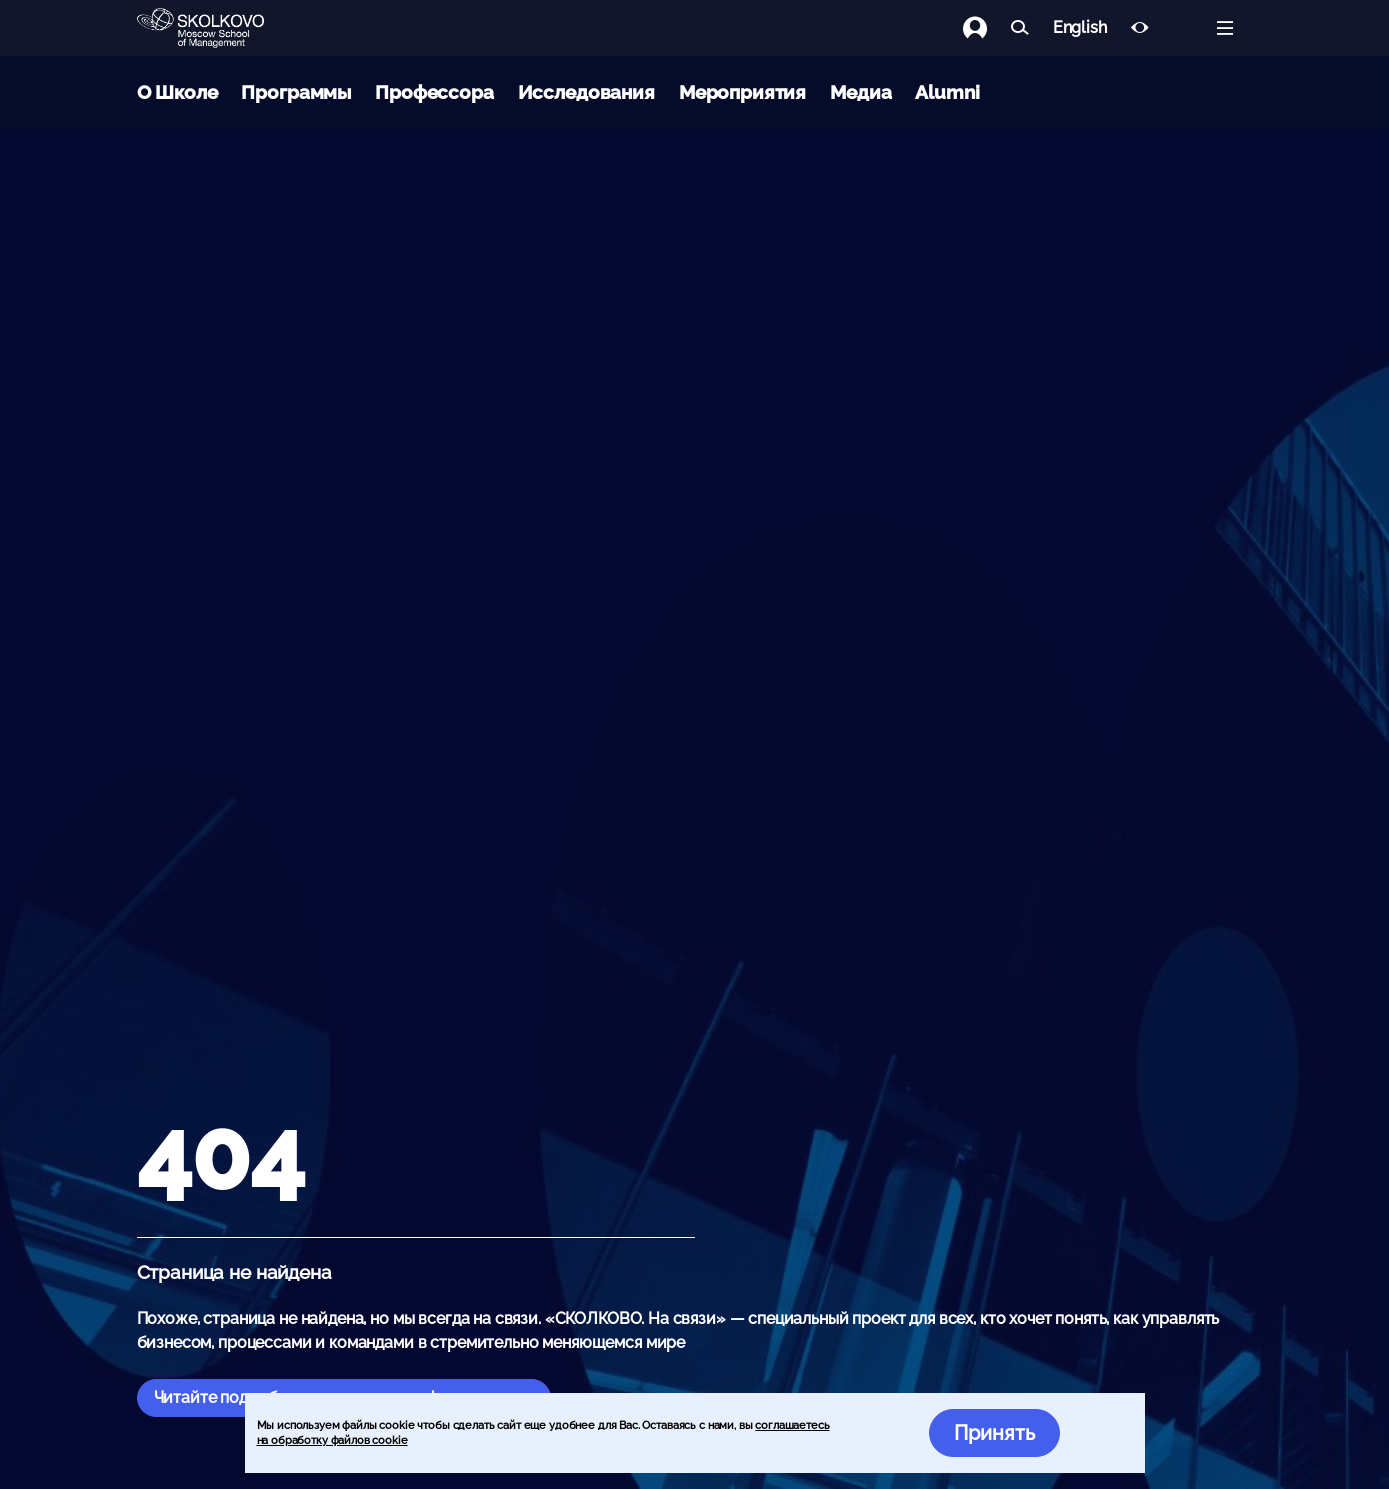 The width and height of the screenshot is (1389, 1489). I want to click on Мероприятия, so click(742, 92).